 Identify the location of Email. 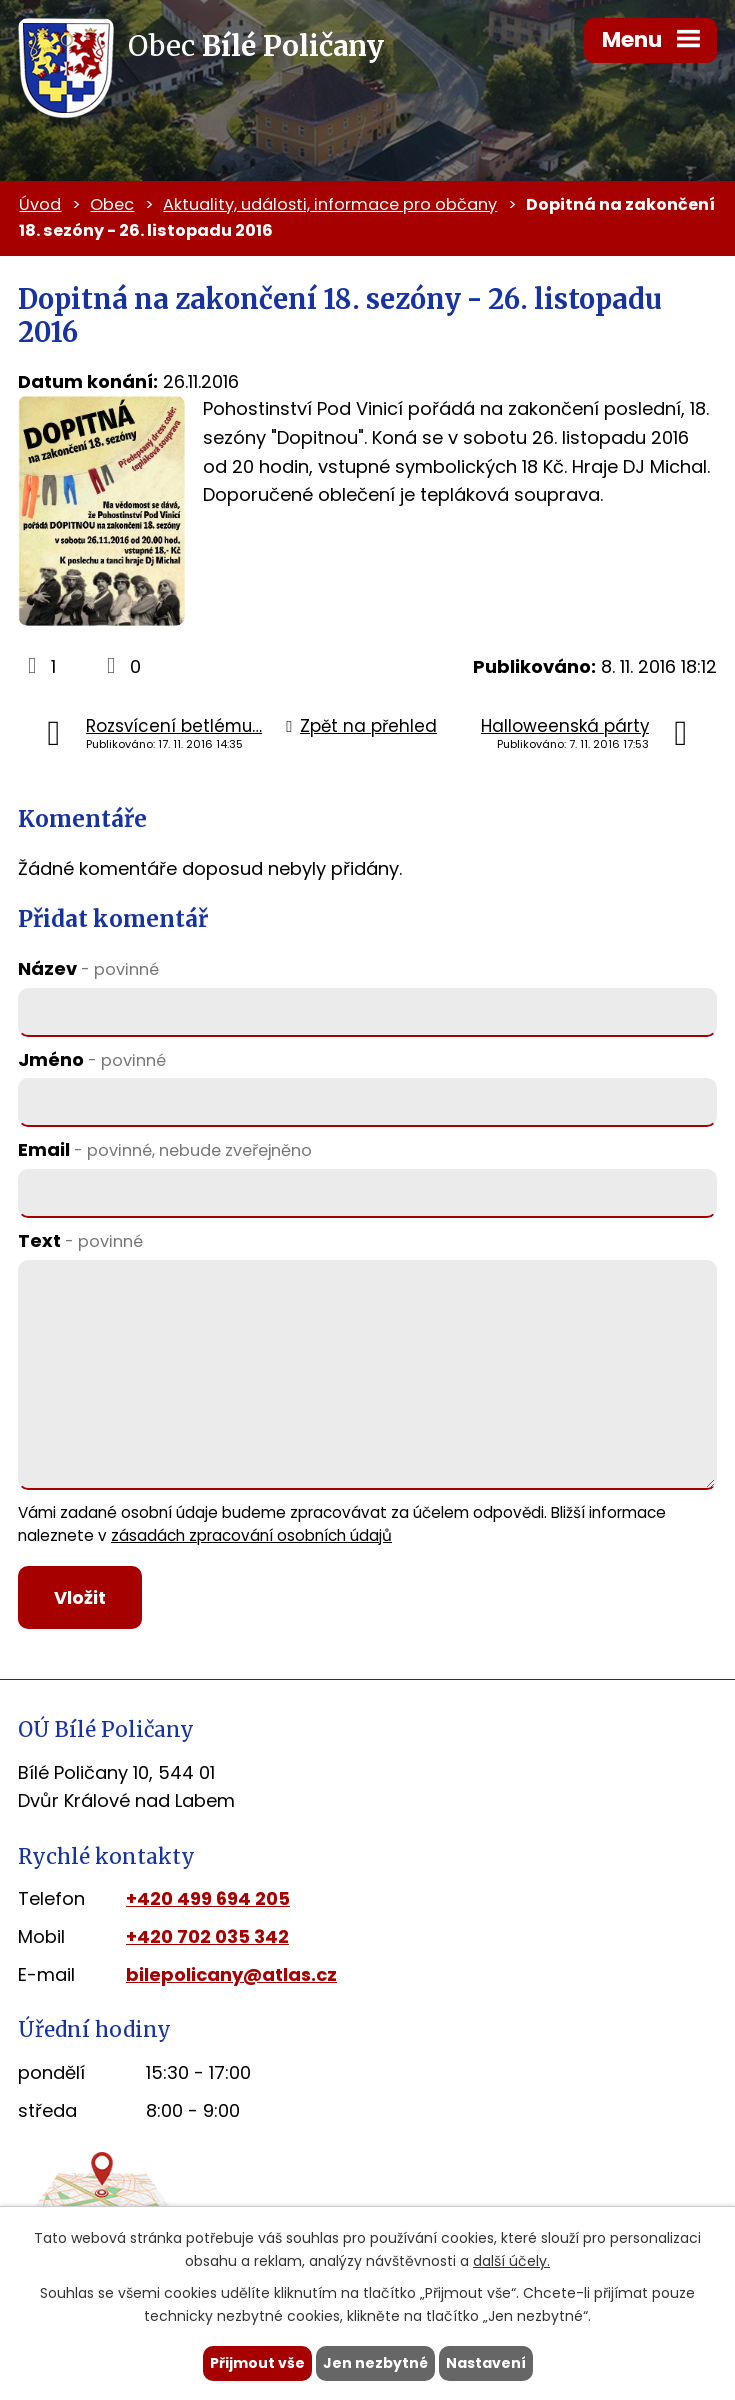
(165, 1149).